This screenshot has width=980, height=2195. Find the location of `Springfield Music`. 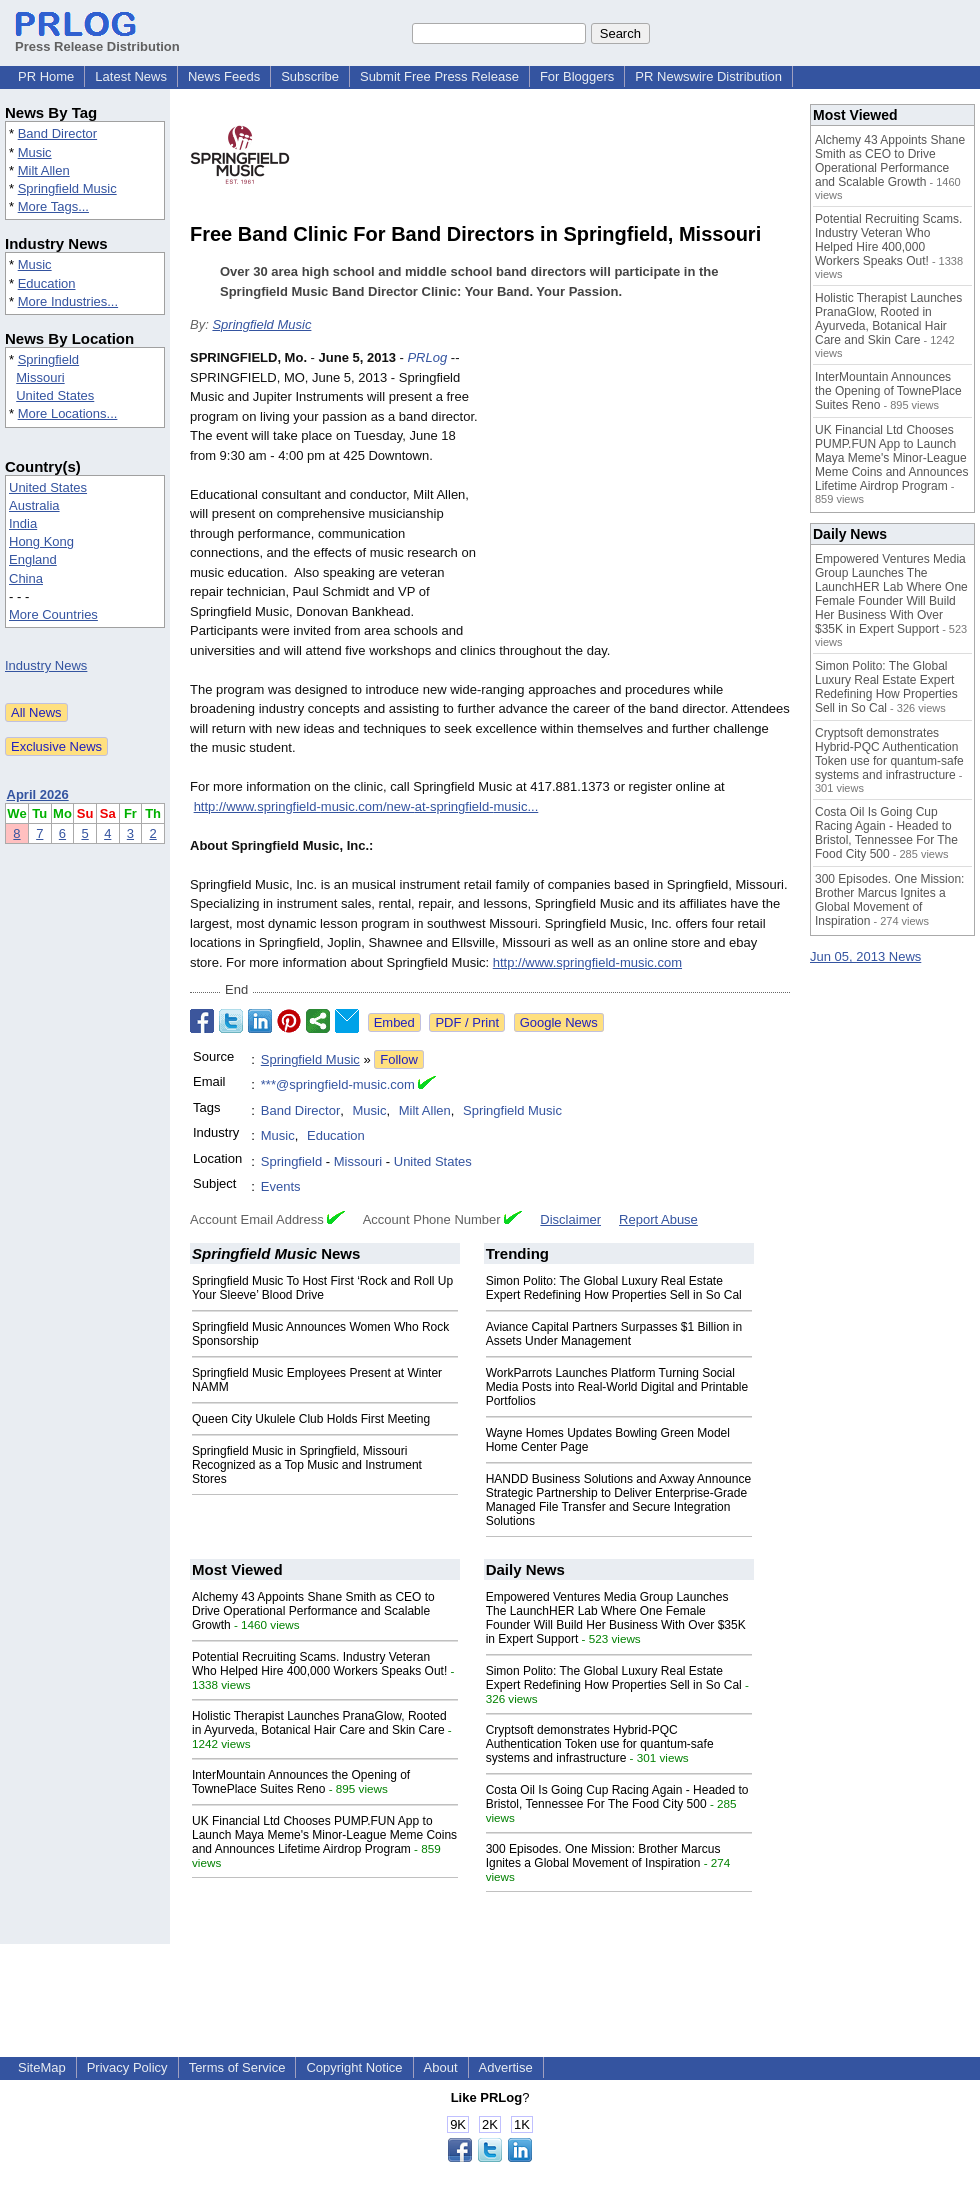

Springfield Music is located at coordinates (67, 188).